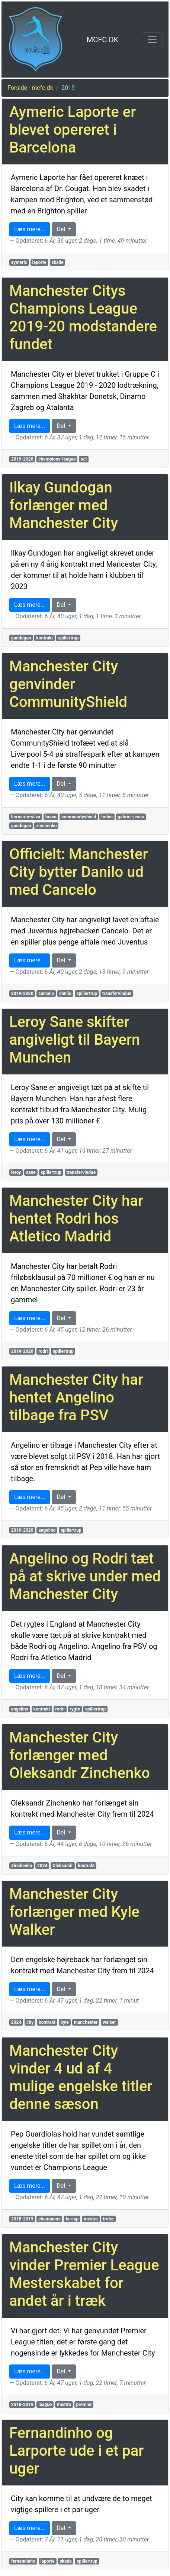 This screenshot has width=170, height=2576. I want to click on Forside - mcfc.dk, so click(30, 87).